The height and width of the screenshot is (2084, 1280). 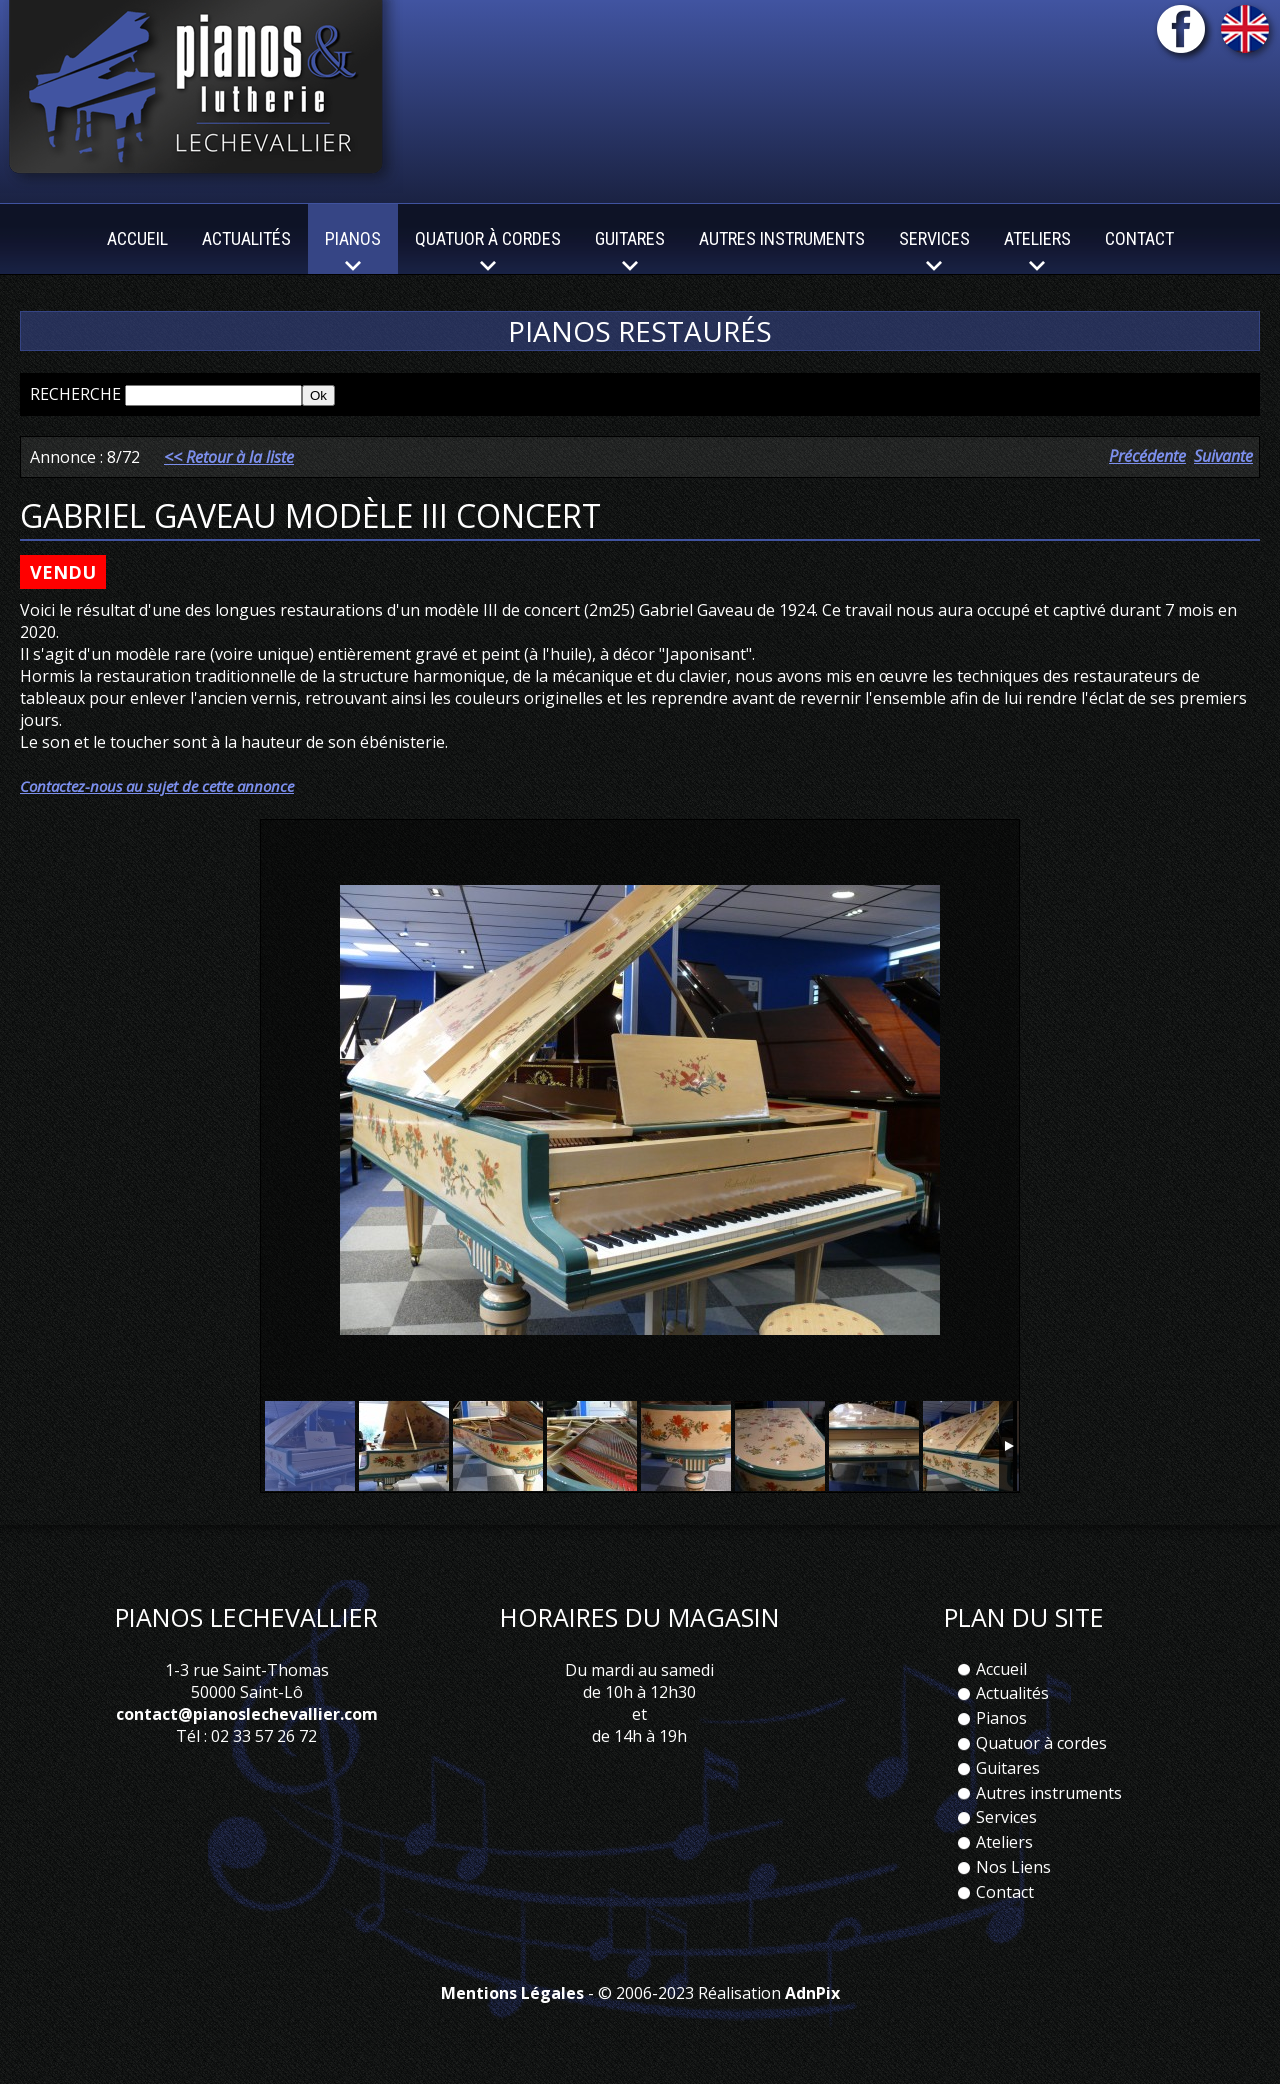 What do you see at coordinates (1008, 1768) in the screenshot?
I see `Guitares` at bounding box center [1008, 1768].